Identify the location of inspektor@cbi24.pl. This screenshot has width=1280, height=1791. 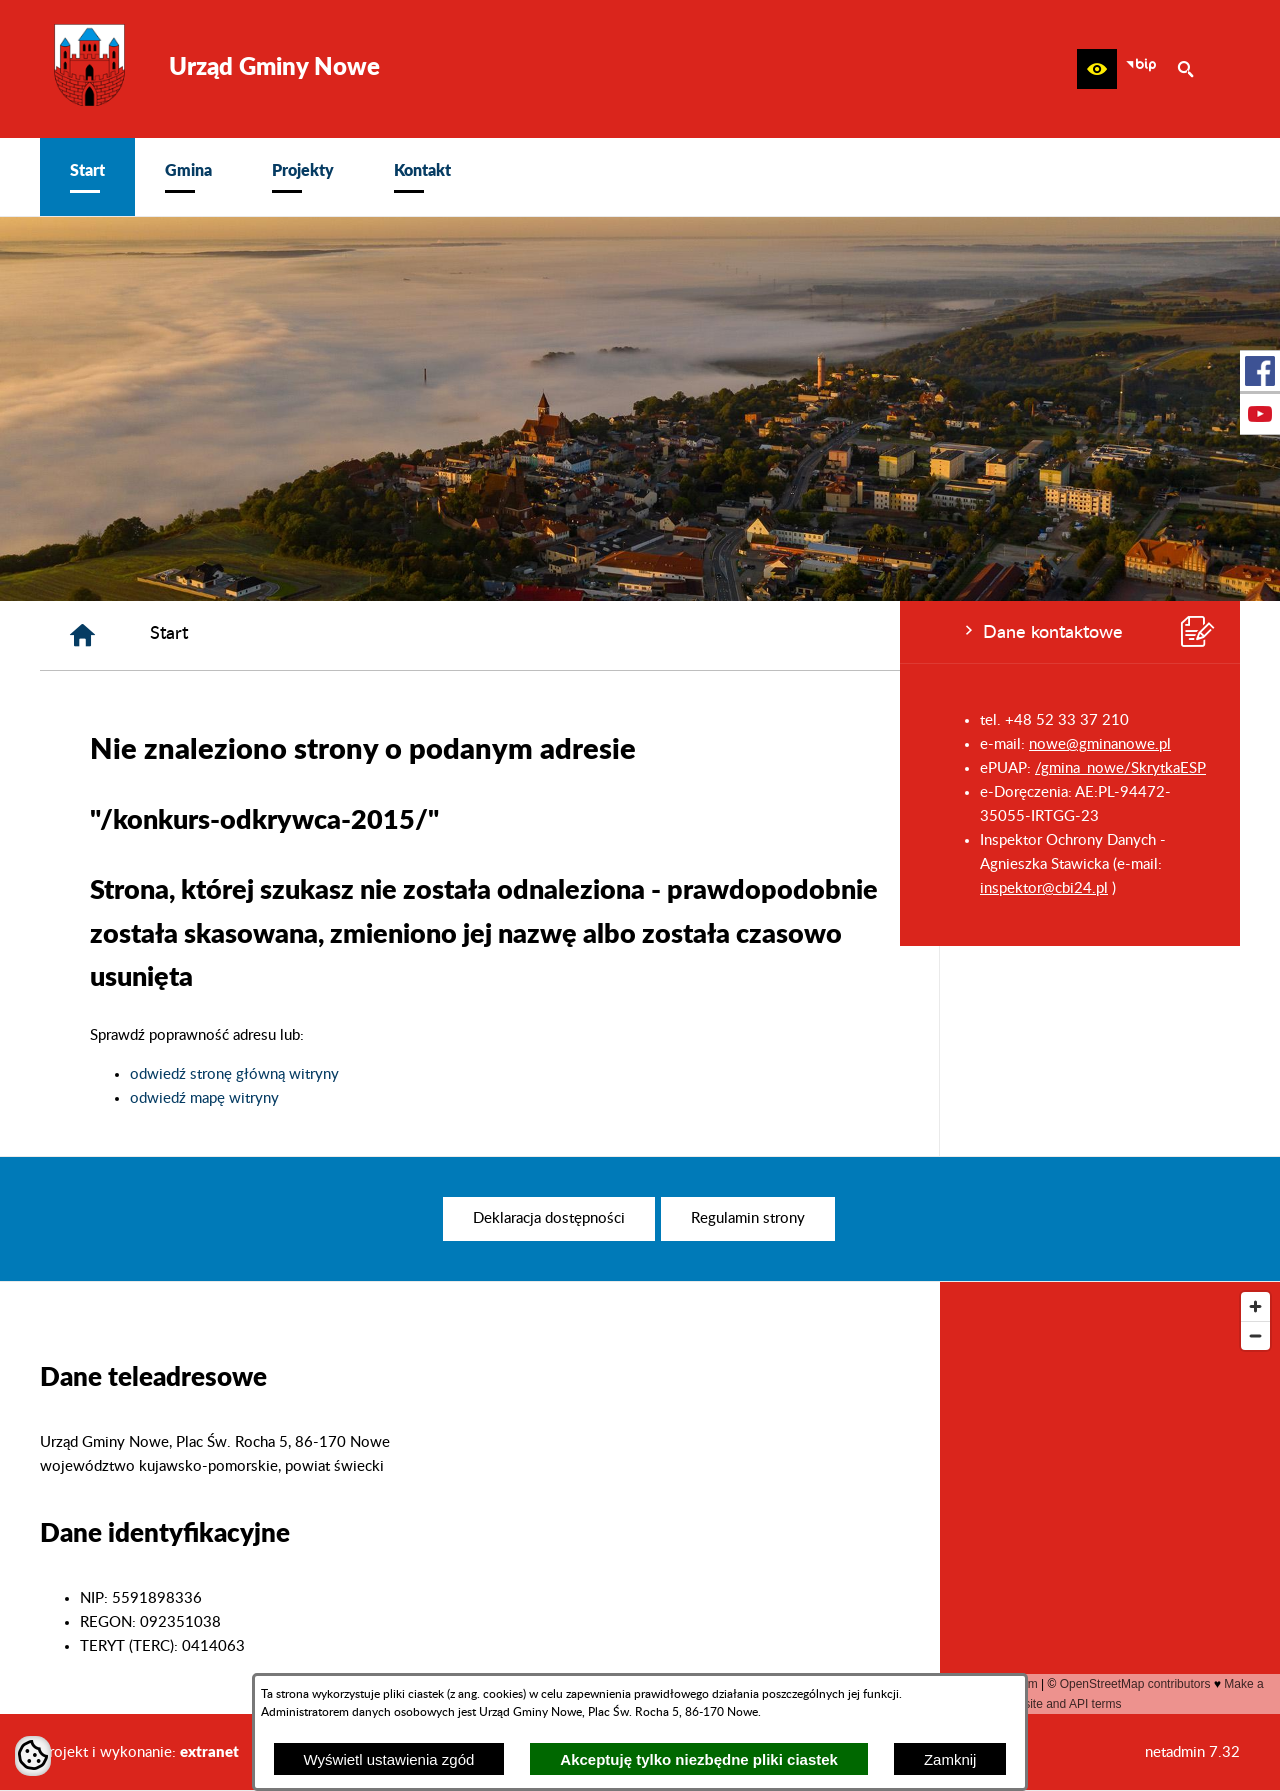
(144, 888).